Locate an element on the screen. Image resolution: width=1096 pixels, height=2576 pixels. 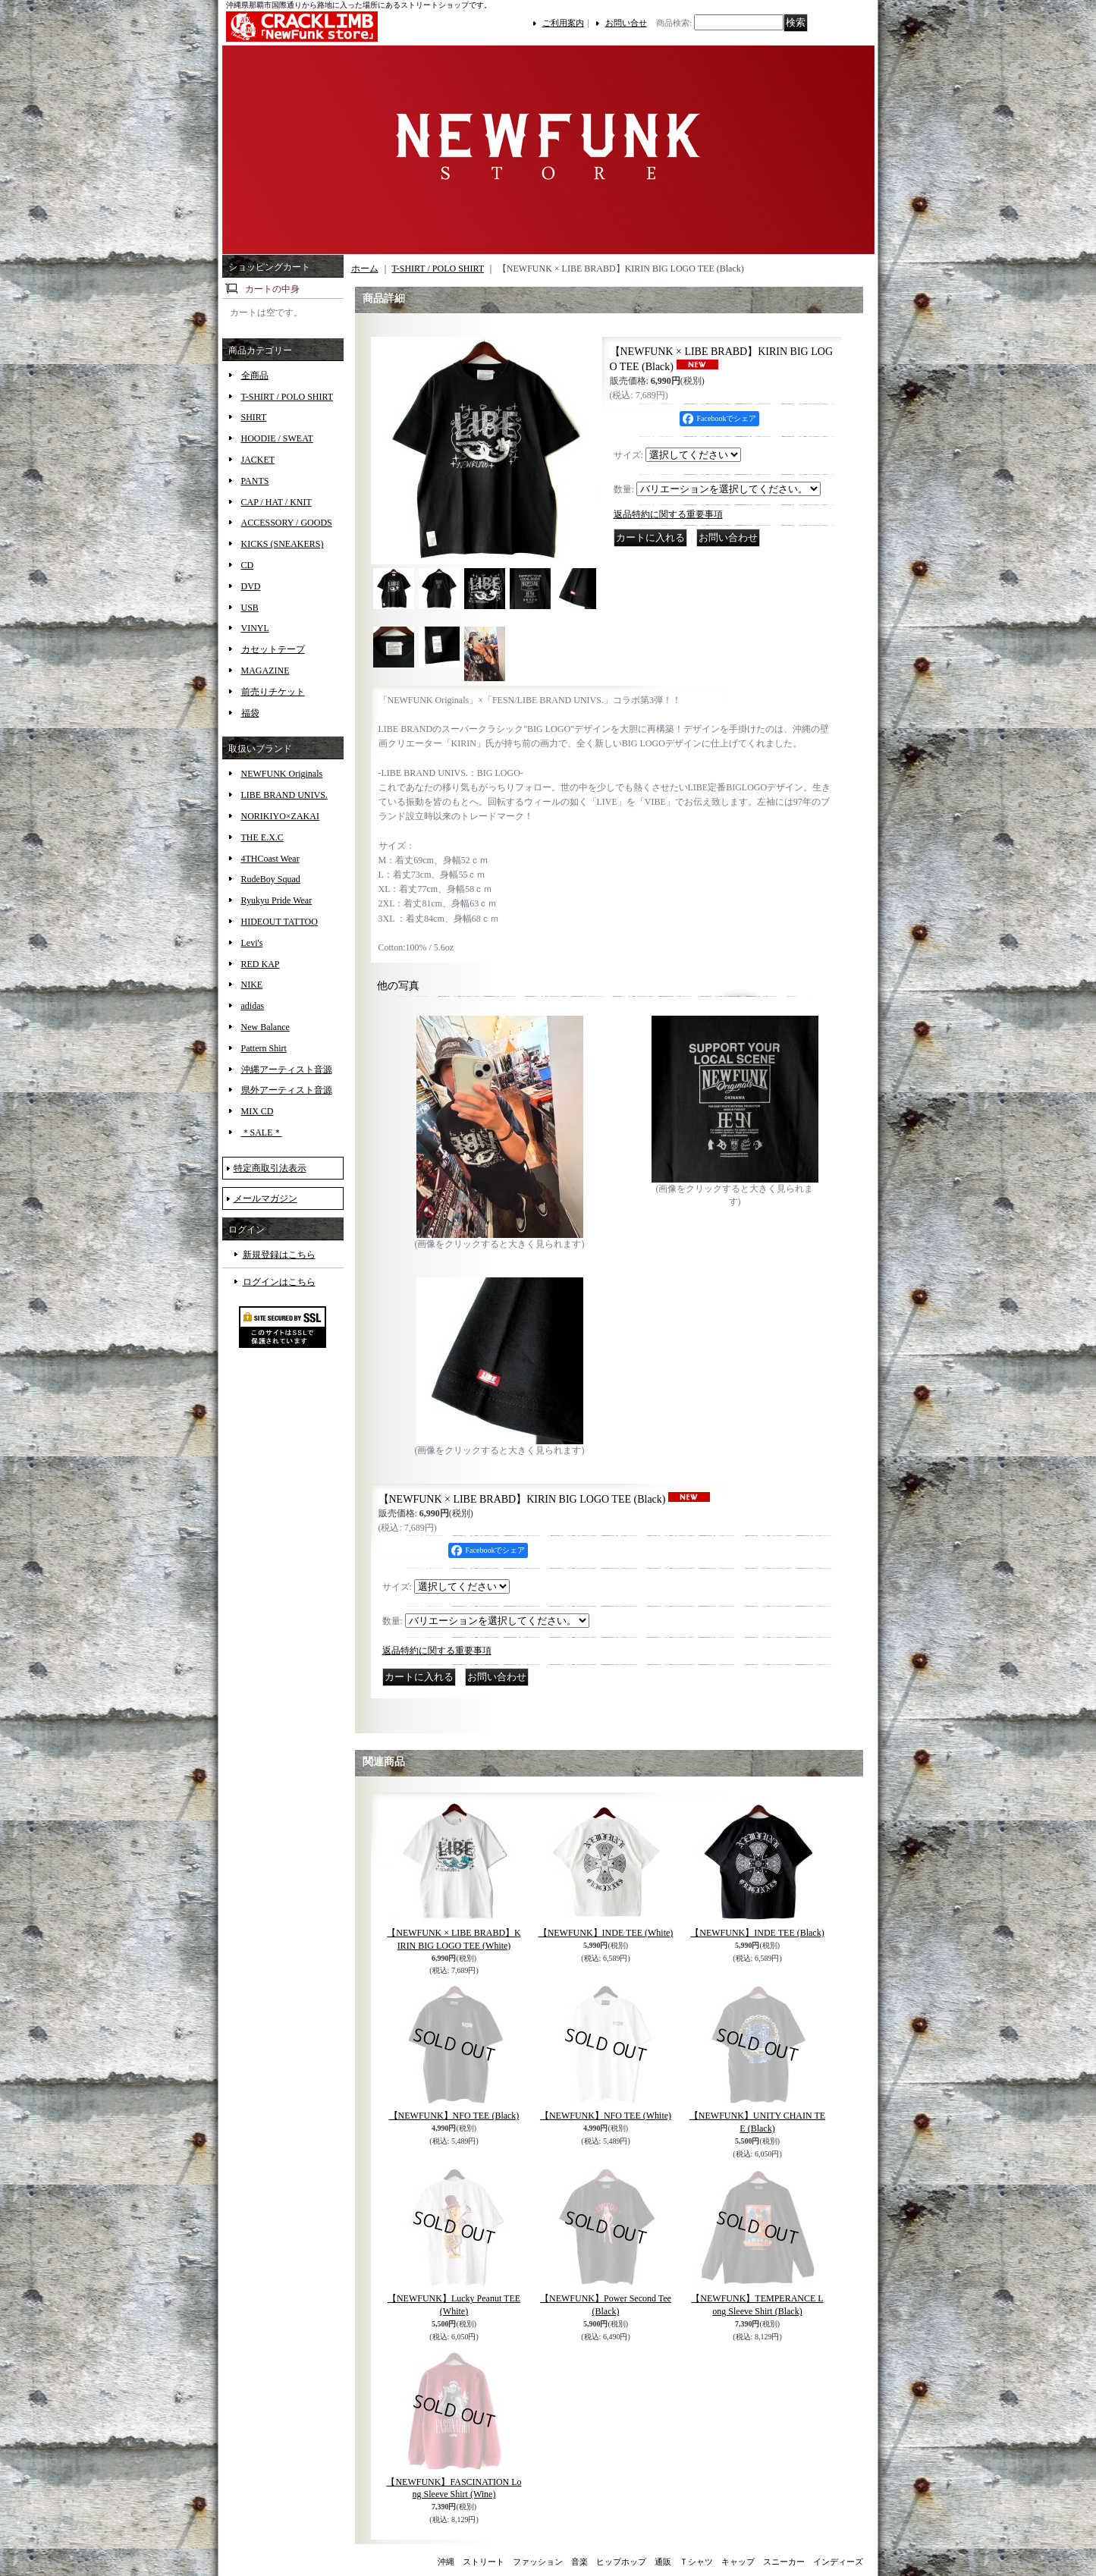
ご利用案内 is located at coordinates (563, 22).